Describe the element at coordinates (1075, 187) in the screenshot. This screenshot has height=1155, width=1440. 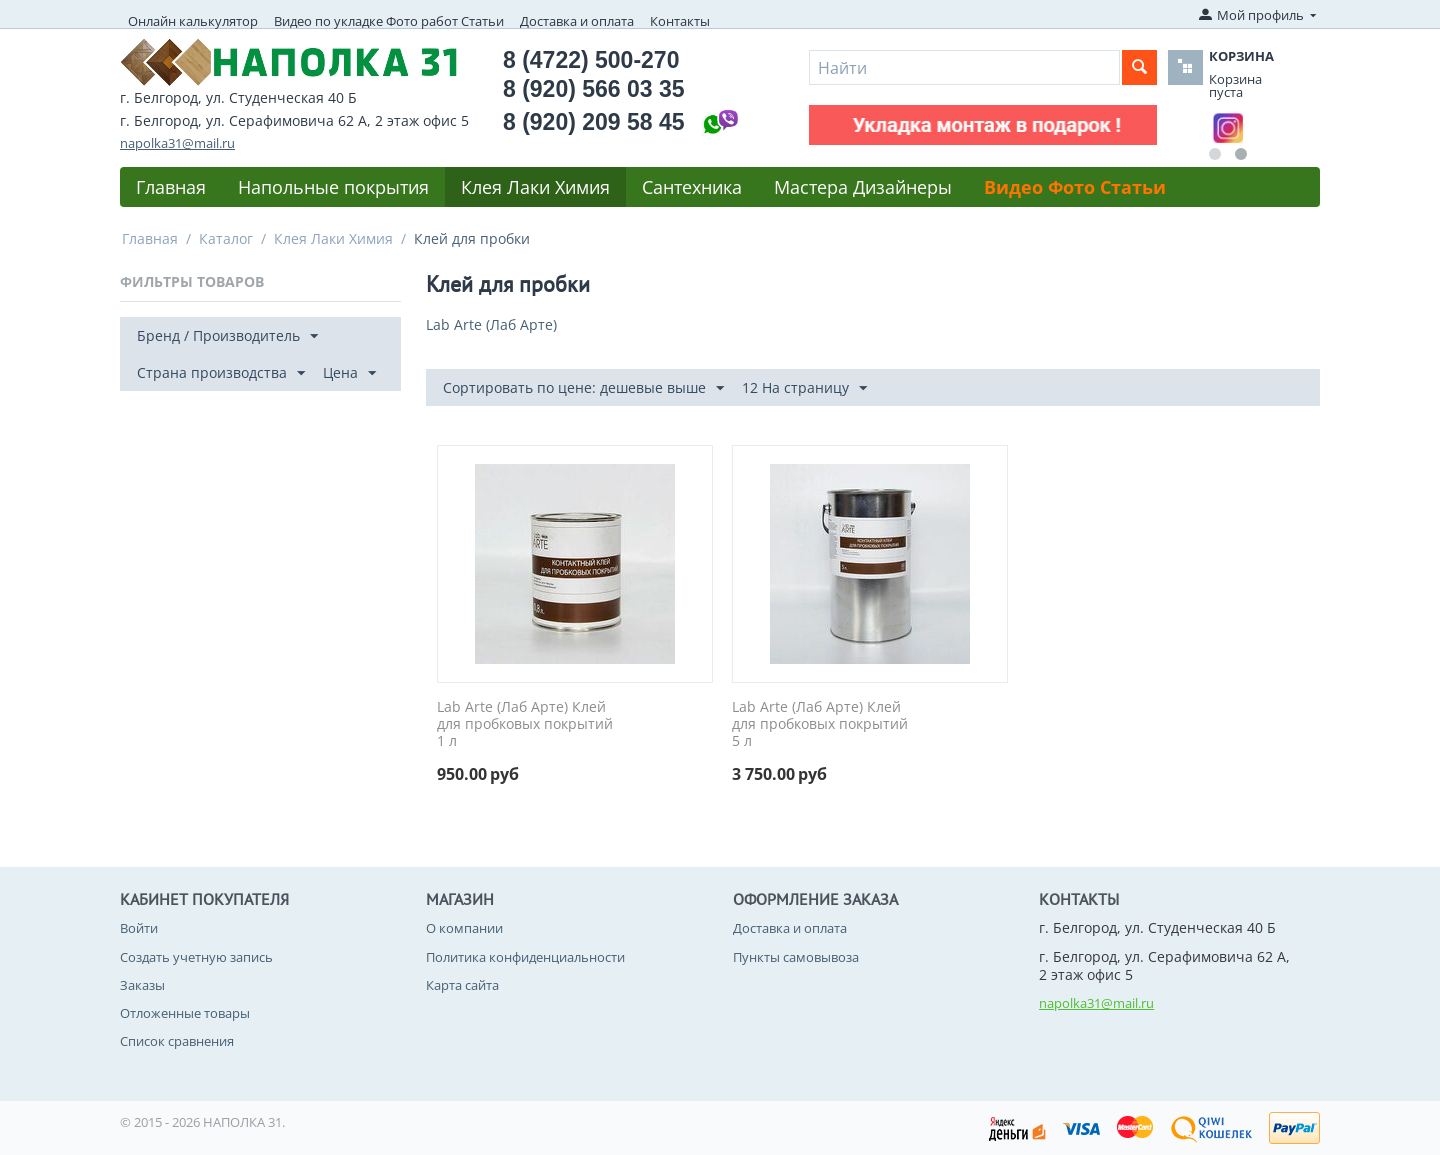
I see `Видео Фото Статьи` at that location.